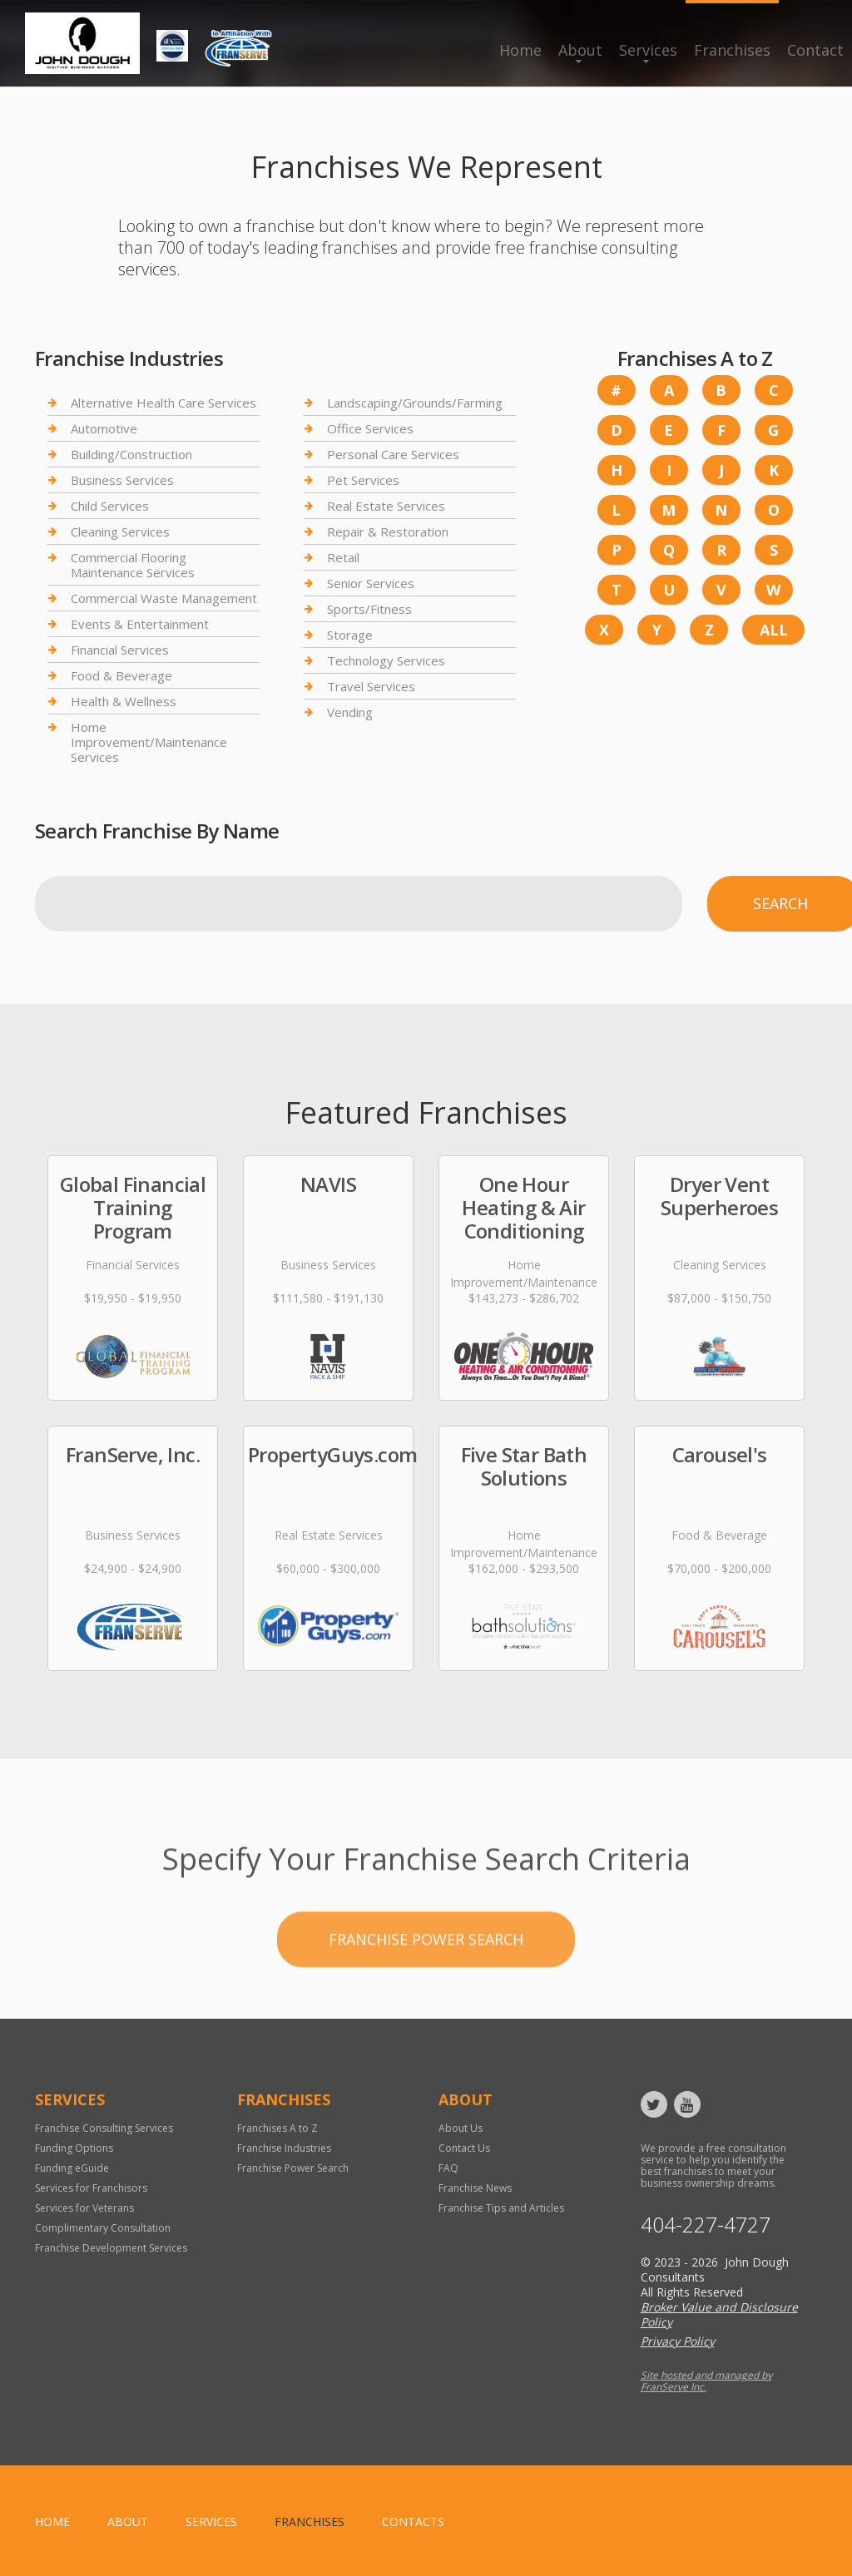  Describe the element at coordinates (121, 675) in the screenshot. I see `Food & Beverage` at that location.